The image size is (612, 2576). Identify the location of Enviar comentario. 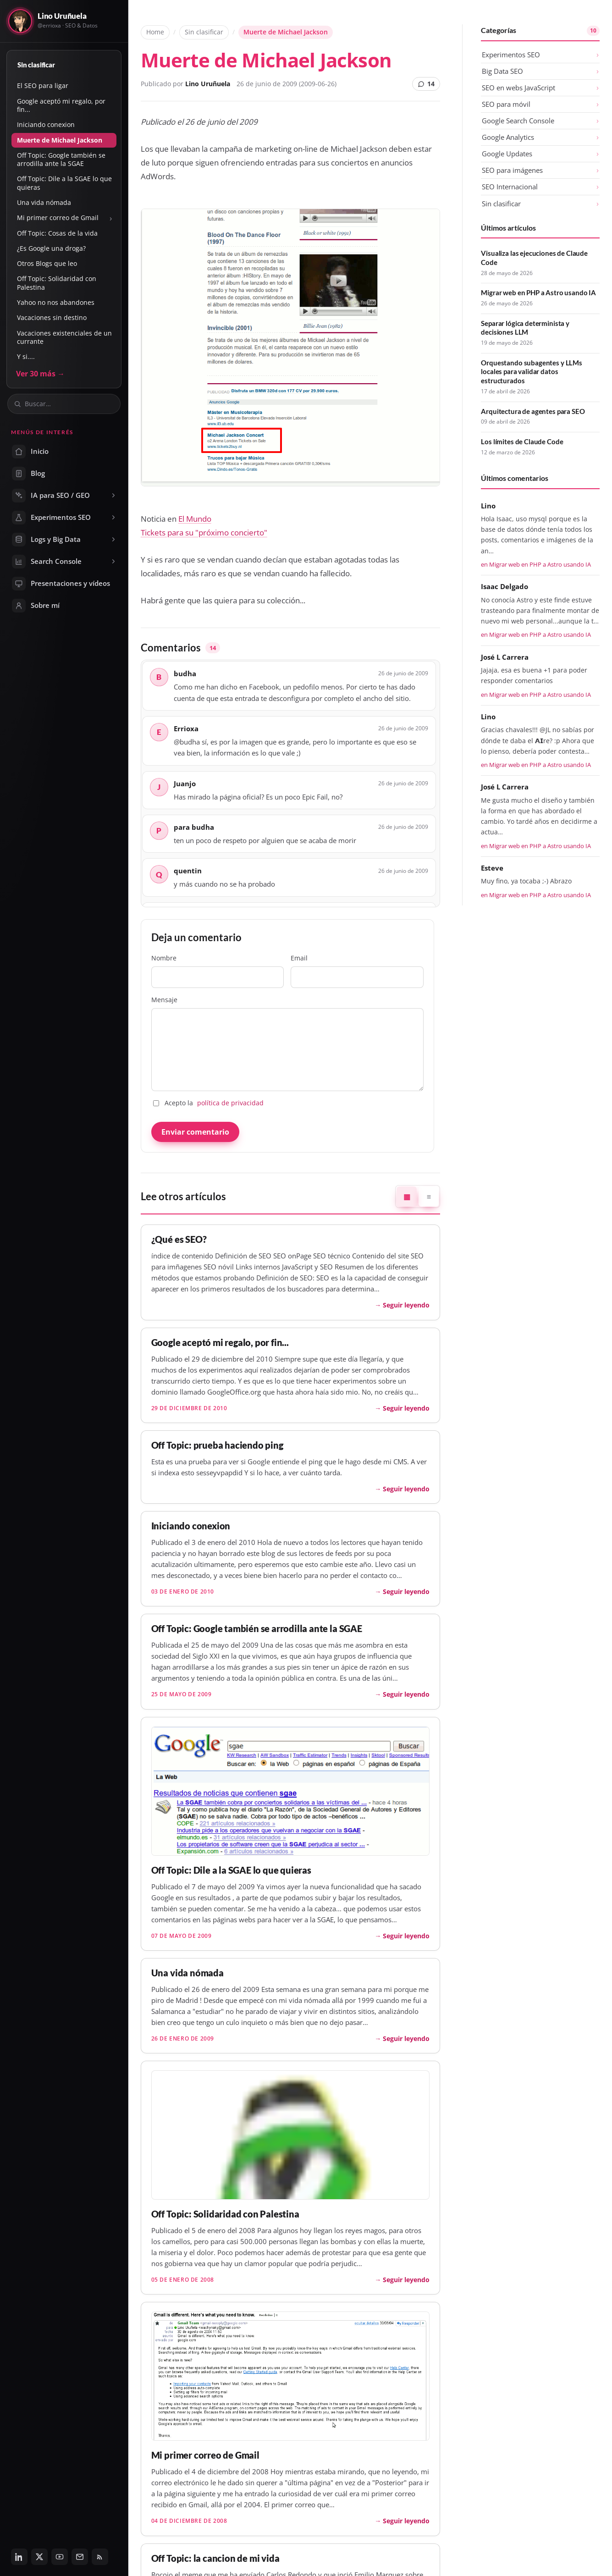
(195, 1132).